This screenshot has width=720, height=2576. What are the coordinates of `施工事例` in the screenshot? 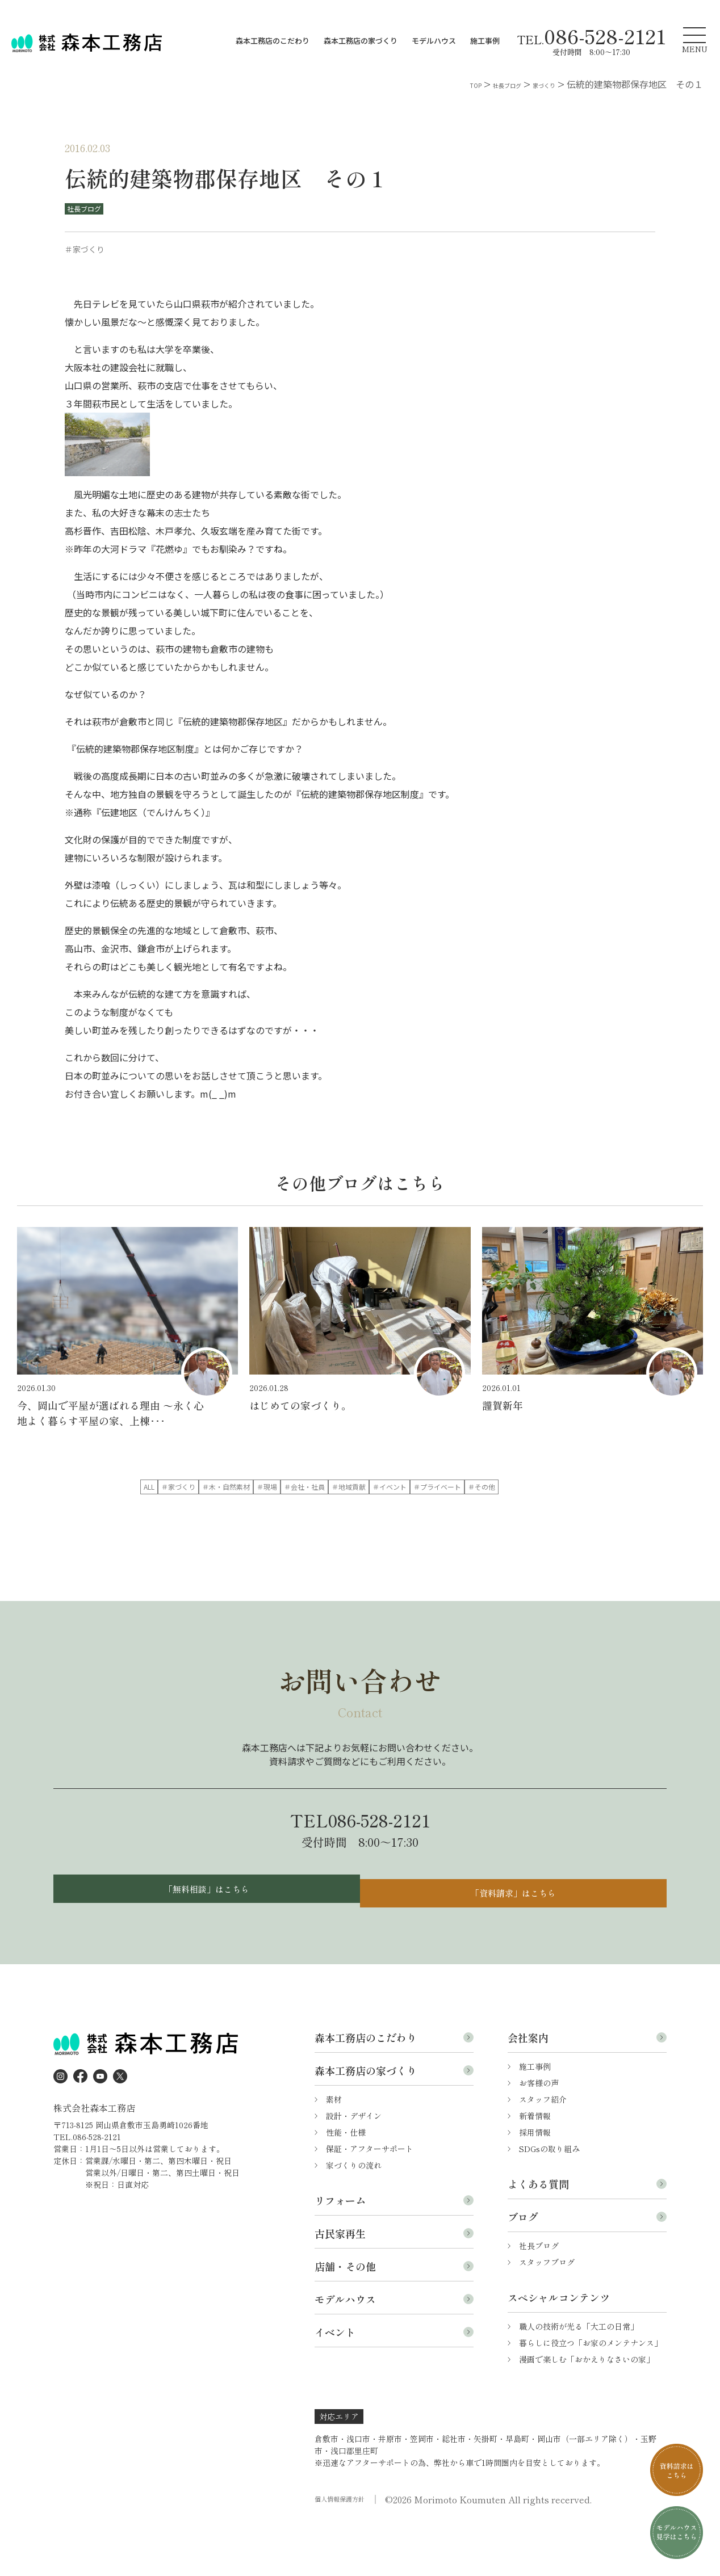 It's located at (485, 40).